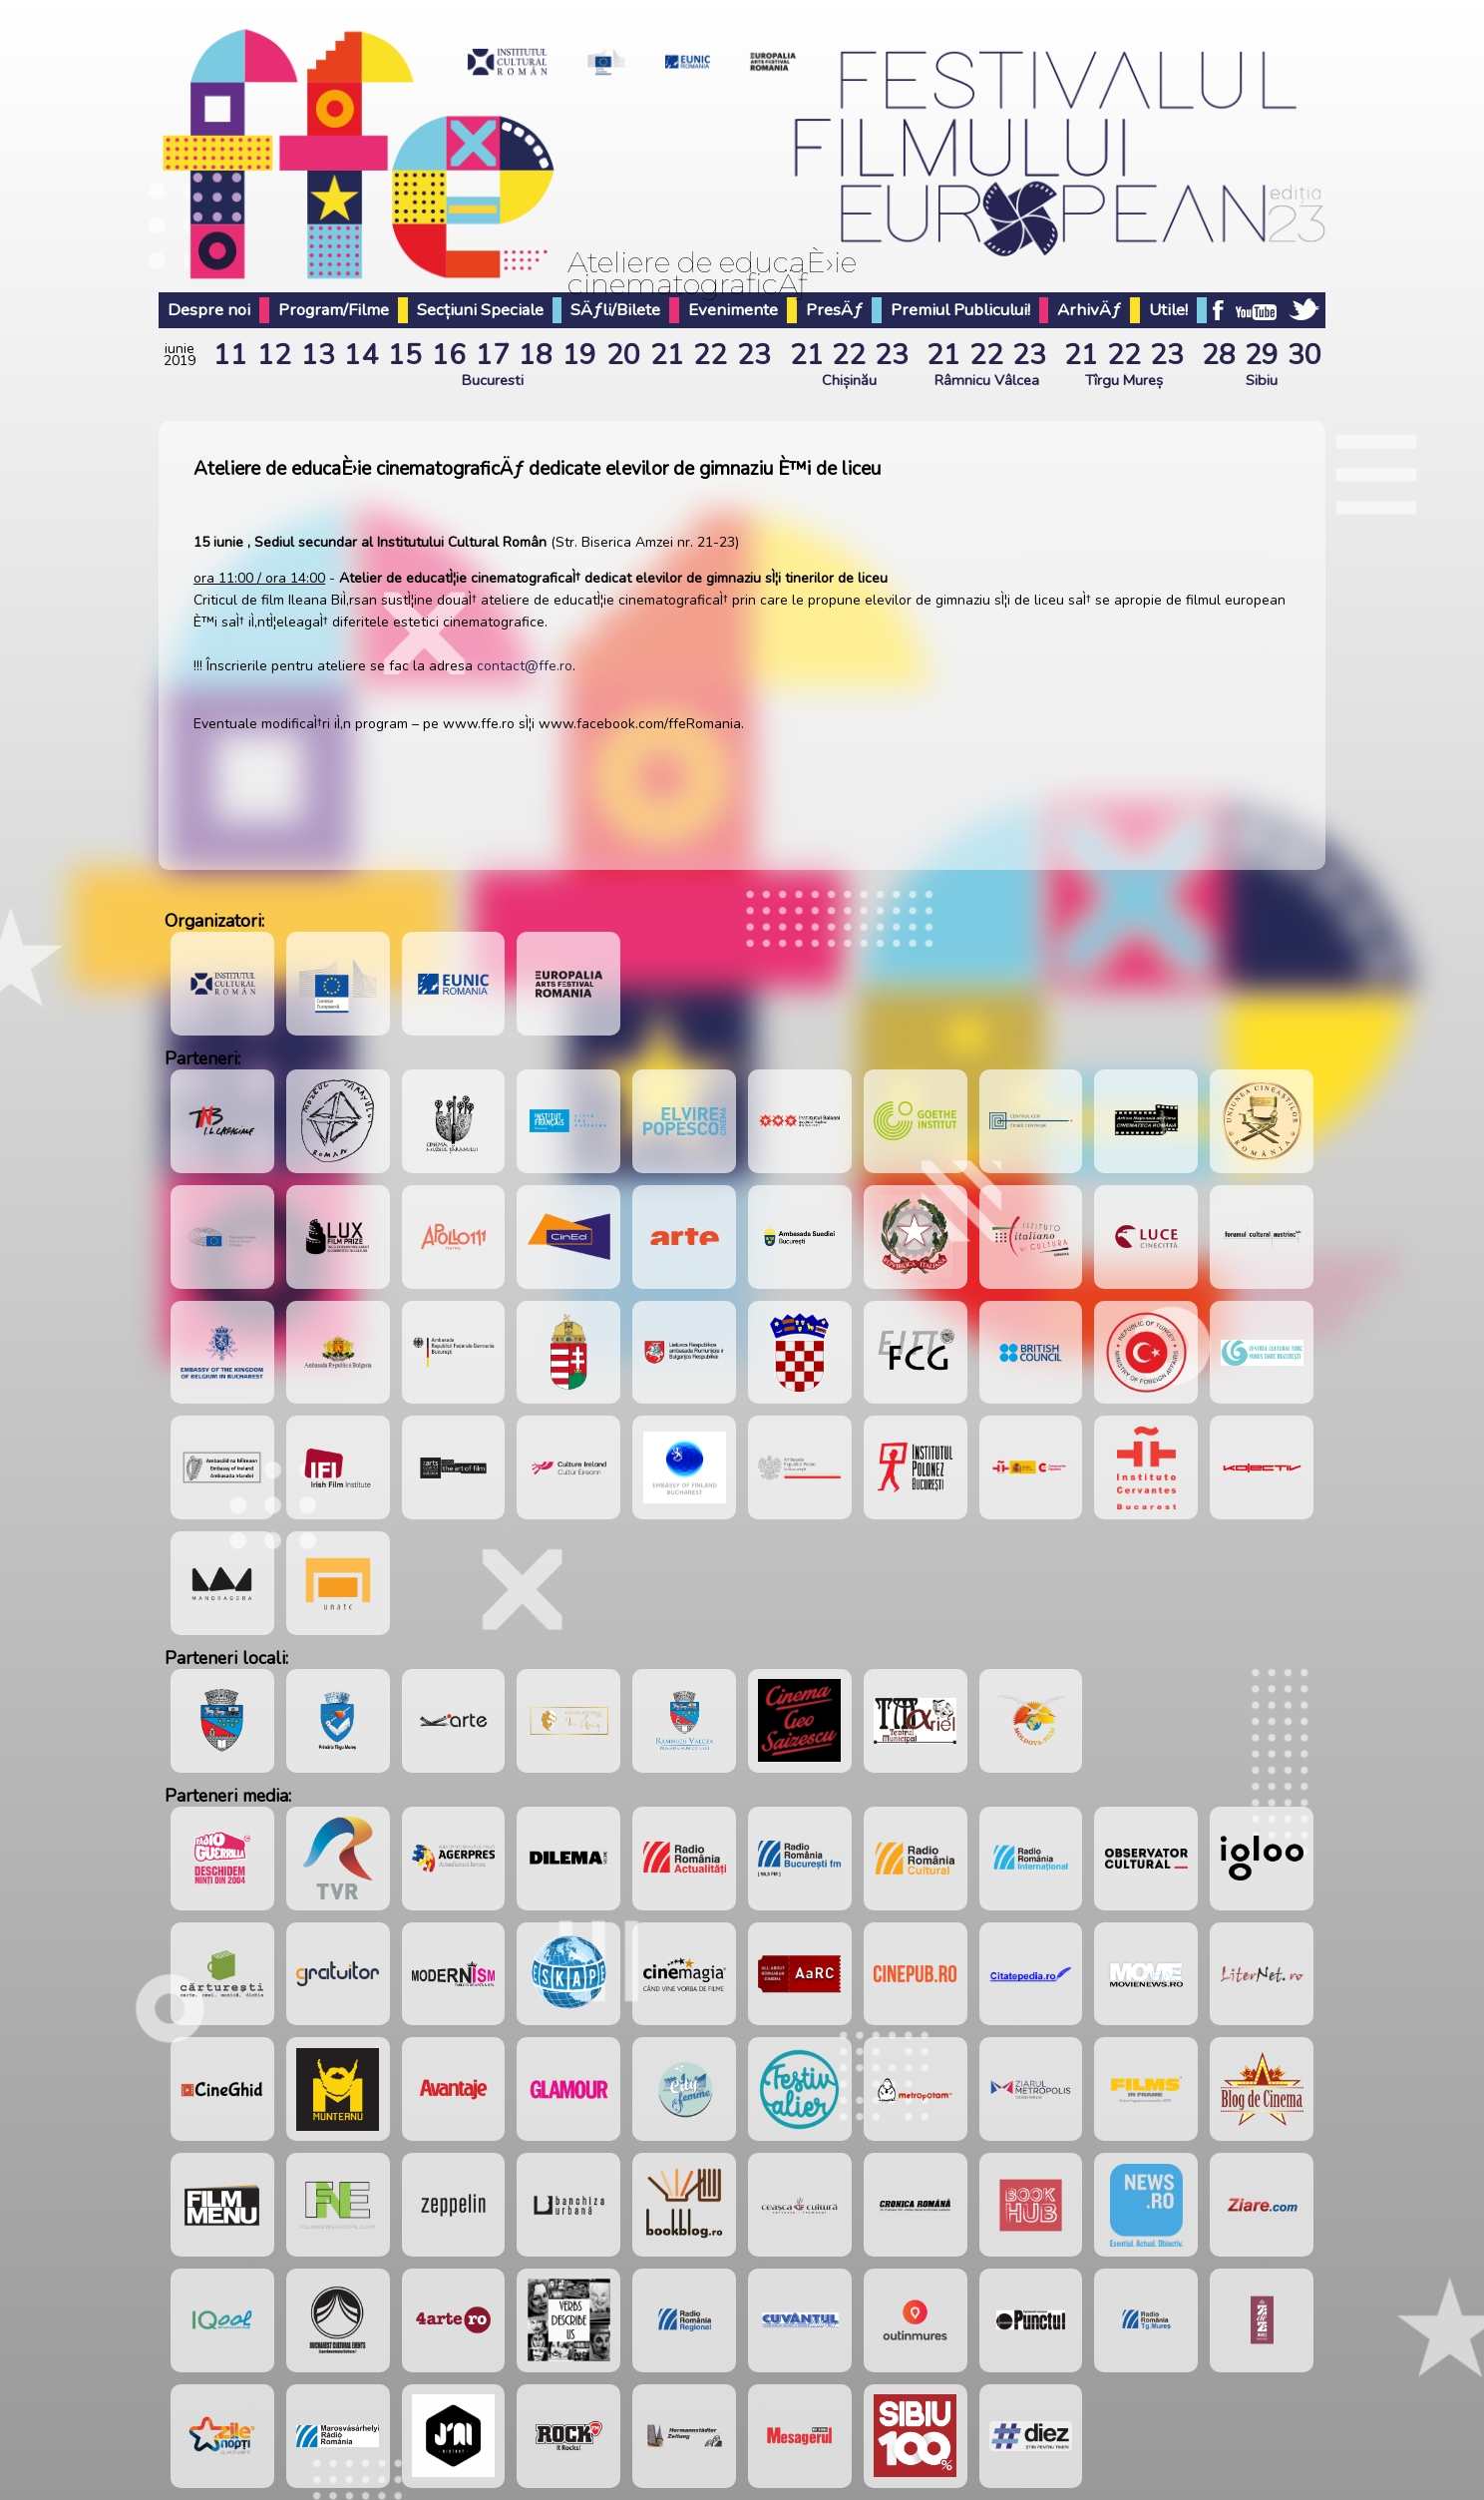  Describe the element at coordinates (524, 665) in the screenshot. I see `contact@ffe.ro` at that location.